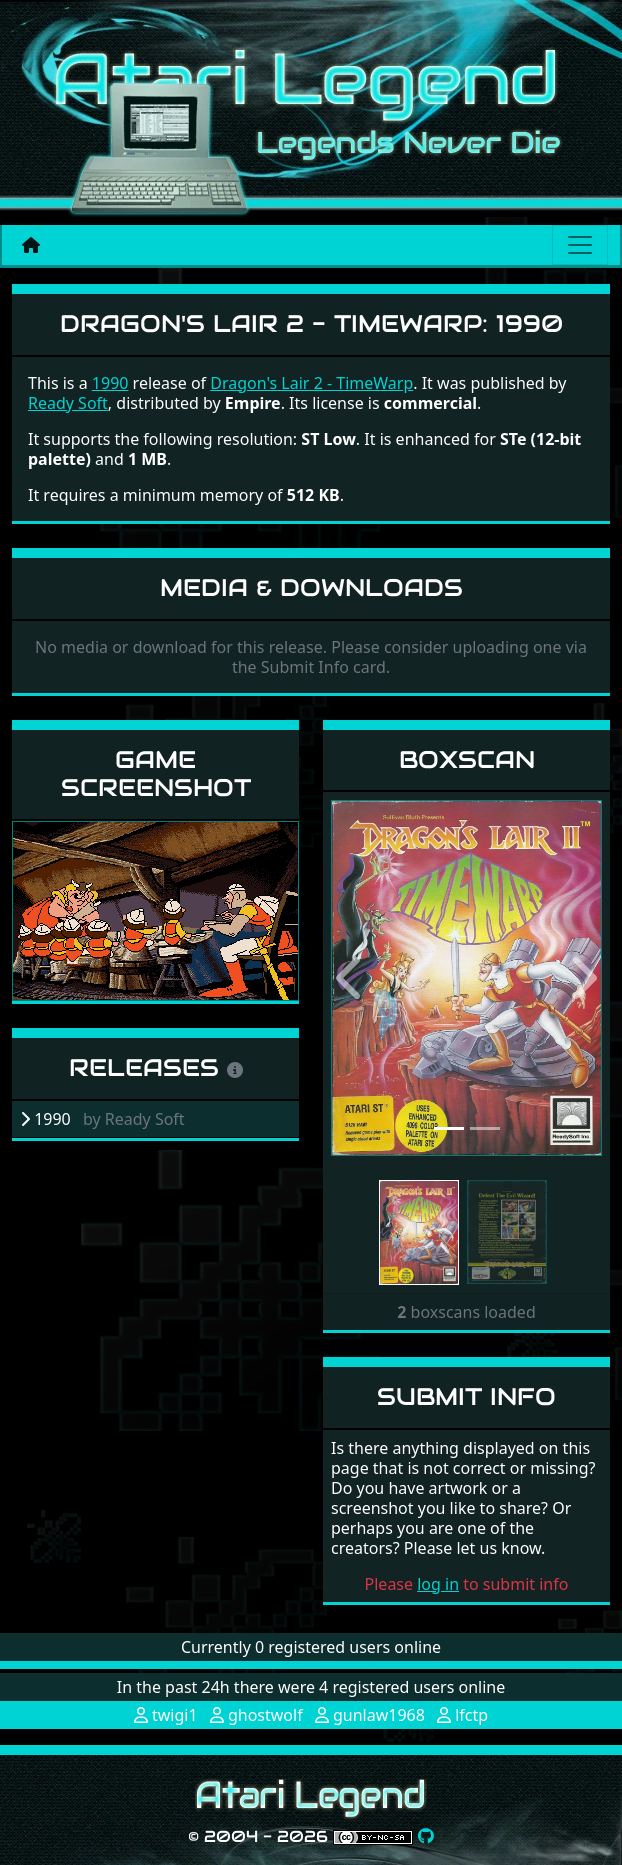 The image size is (622, 1865). What do you see at coordinates (580, 245) in the screenshot?
I see `[Main menu]` at bounding box center [580, 245].